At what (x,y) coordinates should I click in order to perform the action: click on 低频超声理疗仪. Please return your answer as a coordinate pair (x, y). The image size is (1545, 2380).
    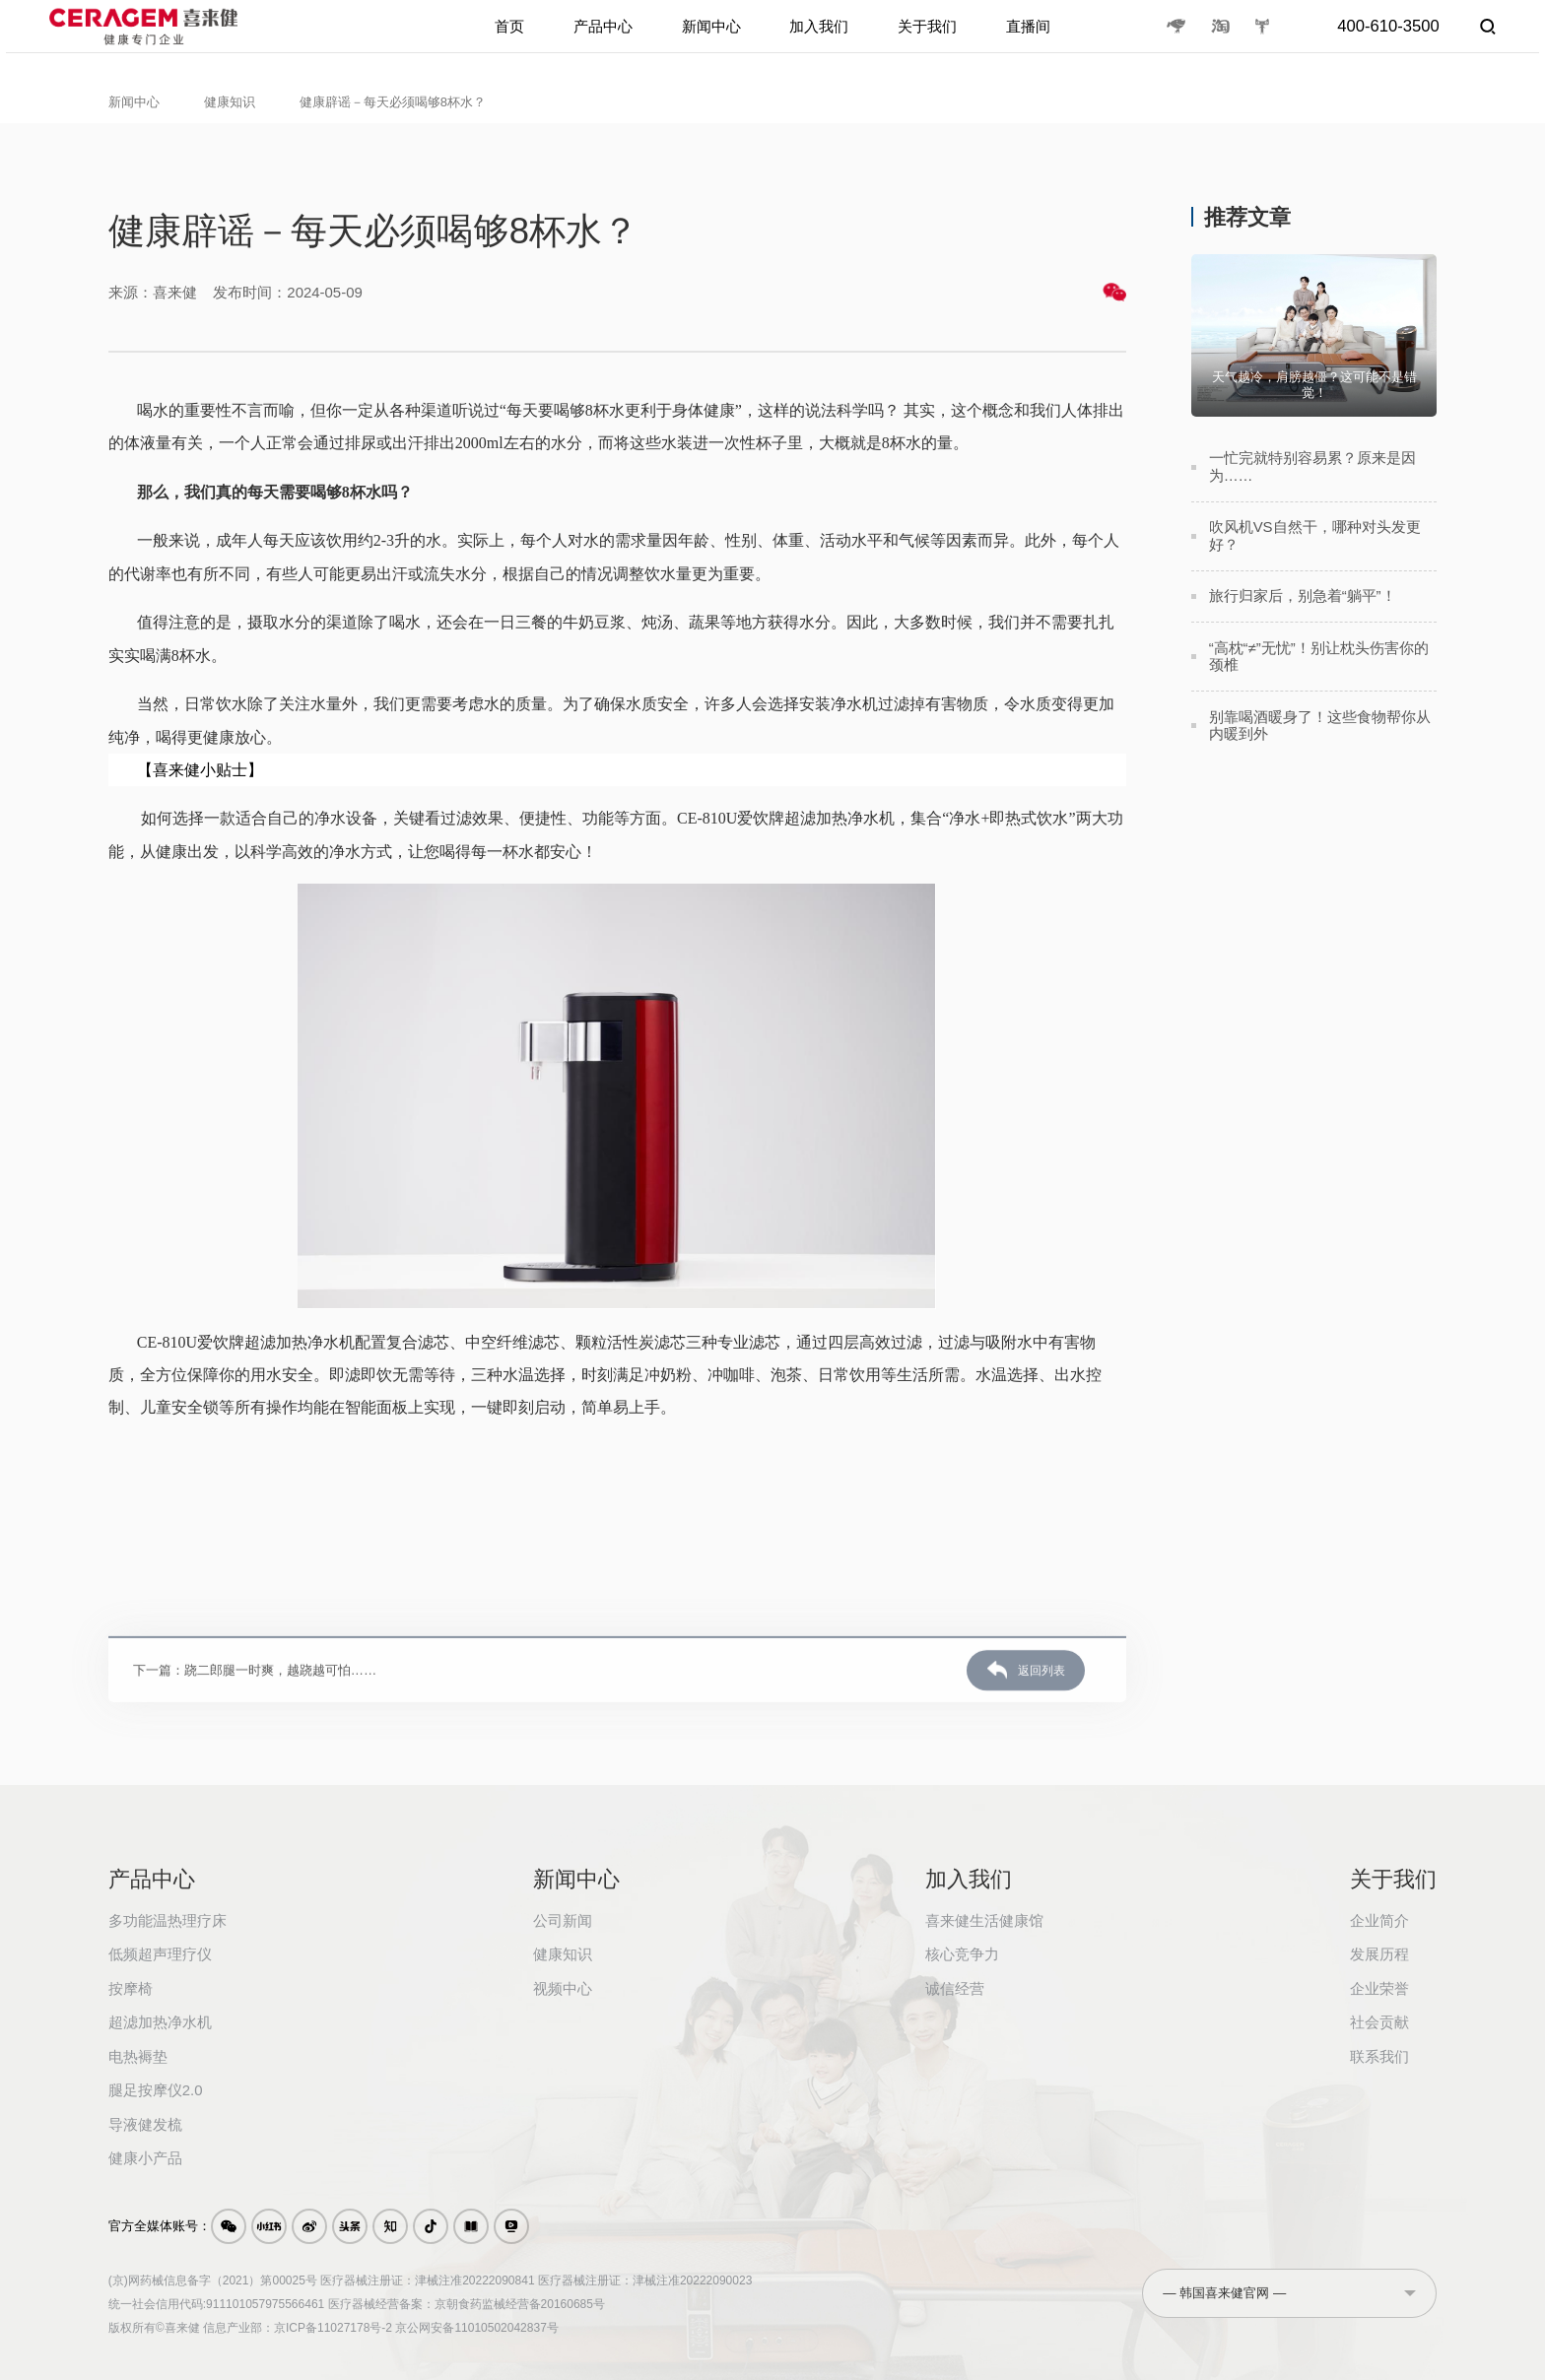
    Looking at the image, I should click on (160, 1954).